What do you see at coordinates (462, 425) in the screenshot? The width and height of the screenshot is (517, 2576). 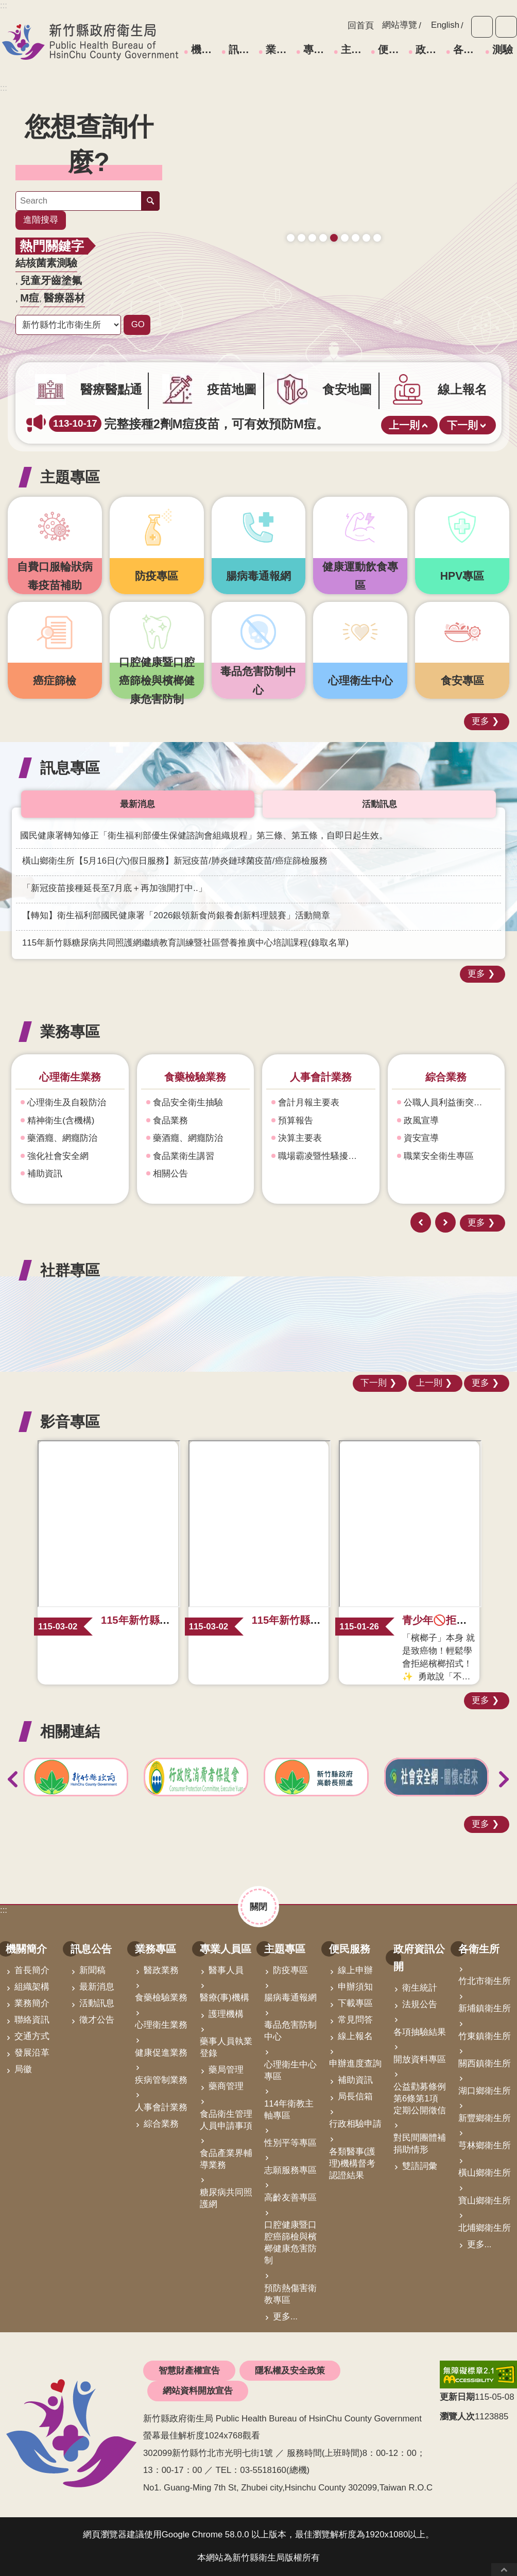 I see `下一則` at bounding box center [462, 425].